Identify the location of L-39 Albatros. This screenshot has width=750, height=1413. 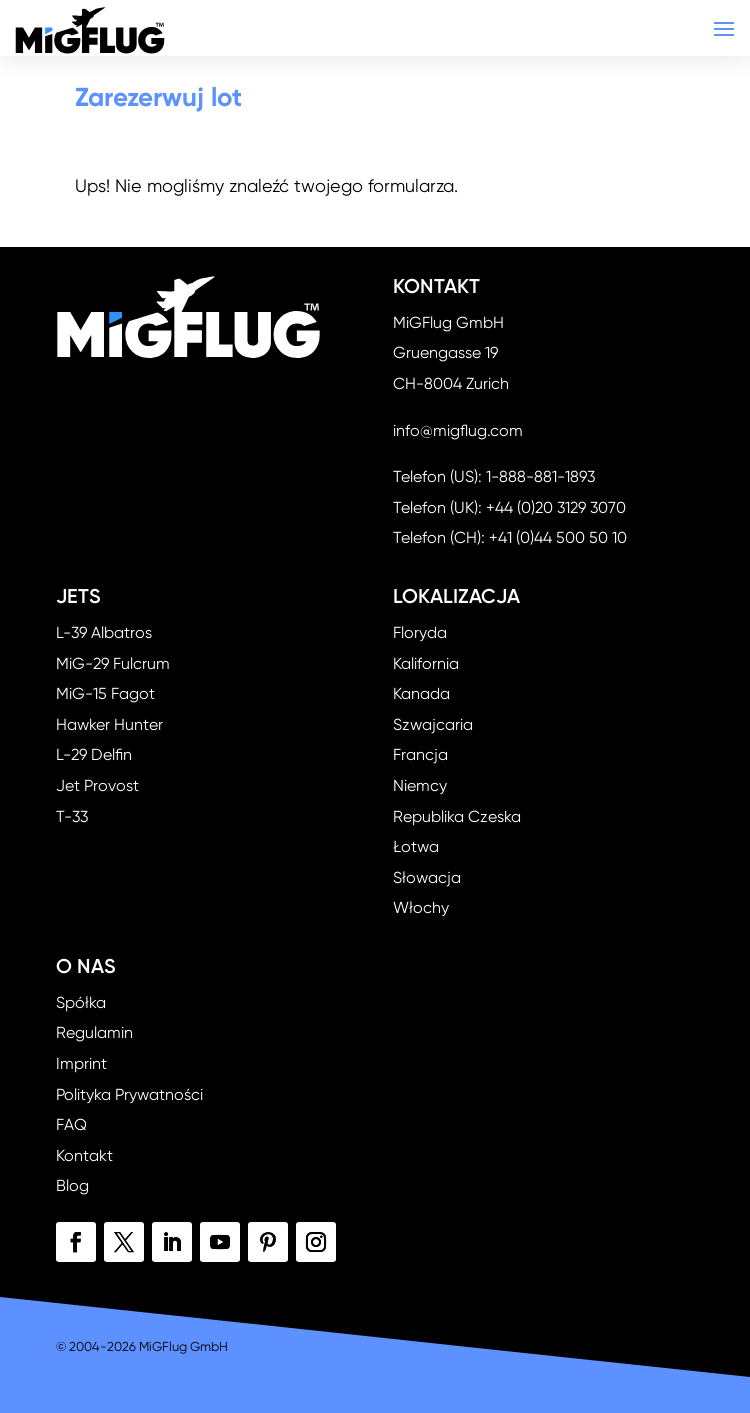
(104, 632).